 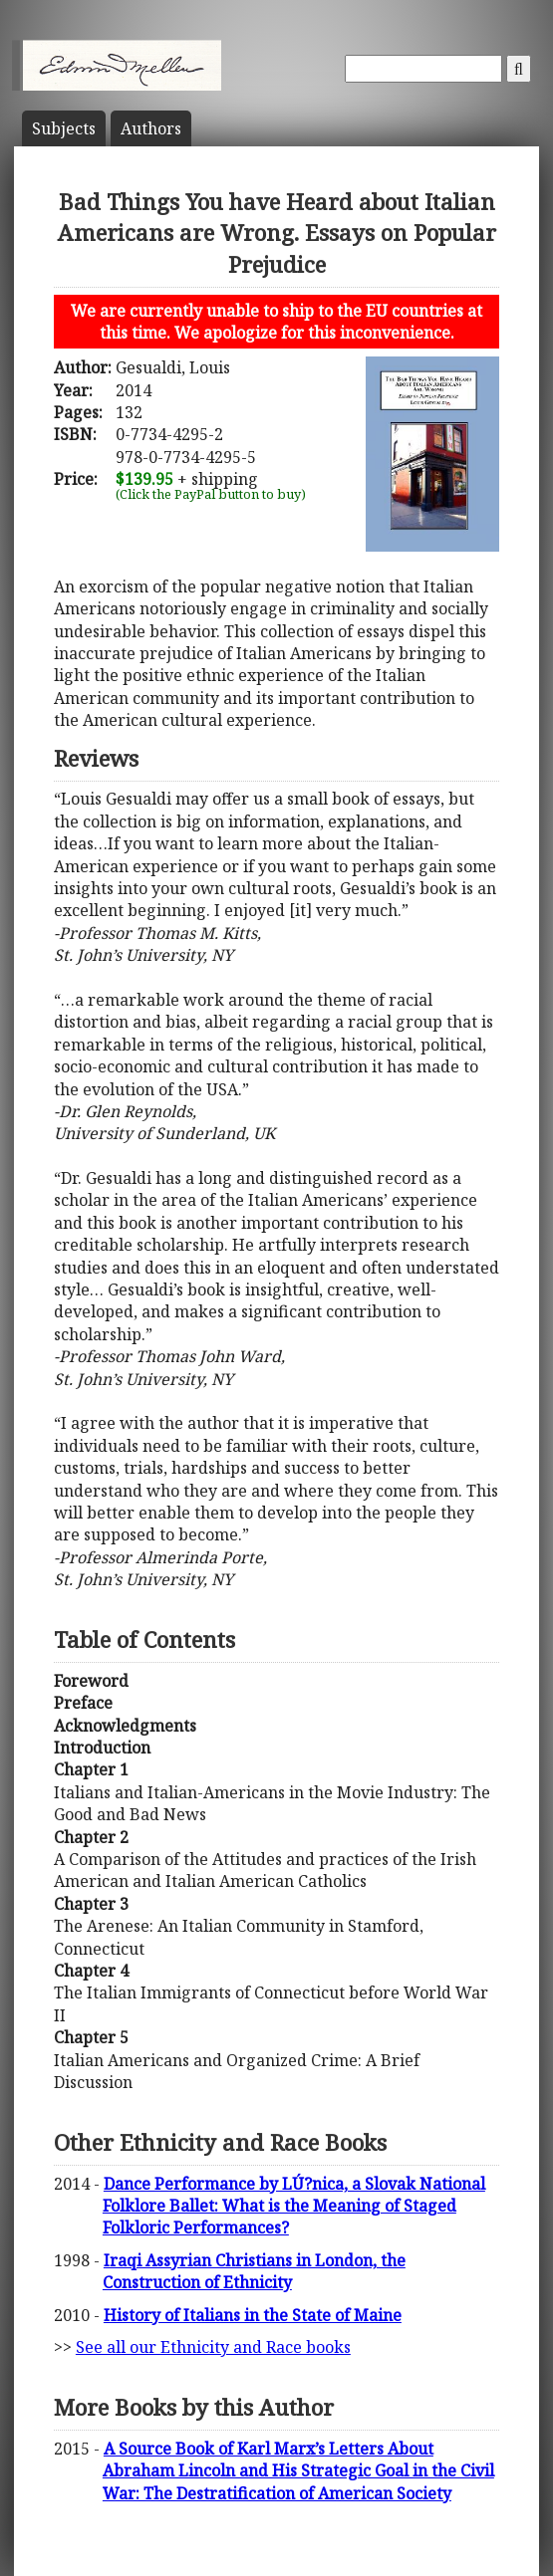 I want to click on See all our Ethnicity and Race books, so click(x=213, y=2347).